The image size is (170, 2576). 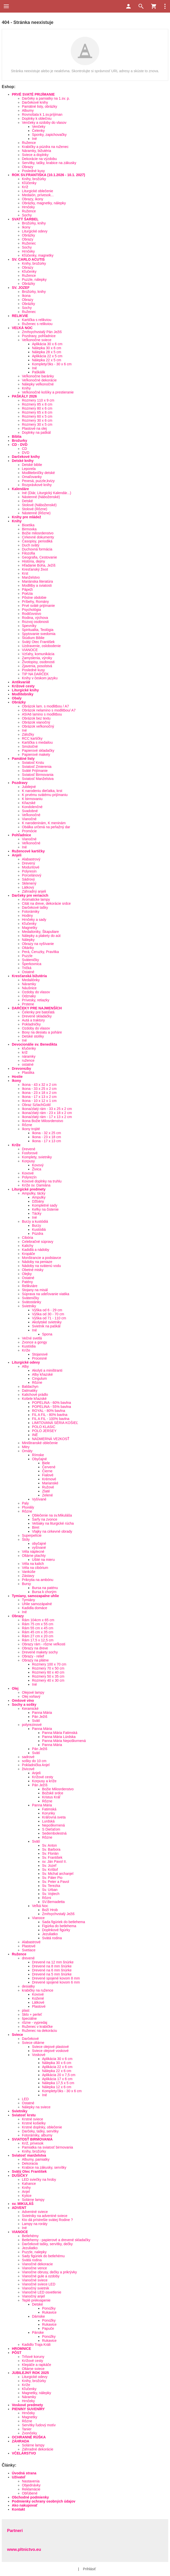 I want to click on Autá a traktory, so click(x=33, y=1020).